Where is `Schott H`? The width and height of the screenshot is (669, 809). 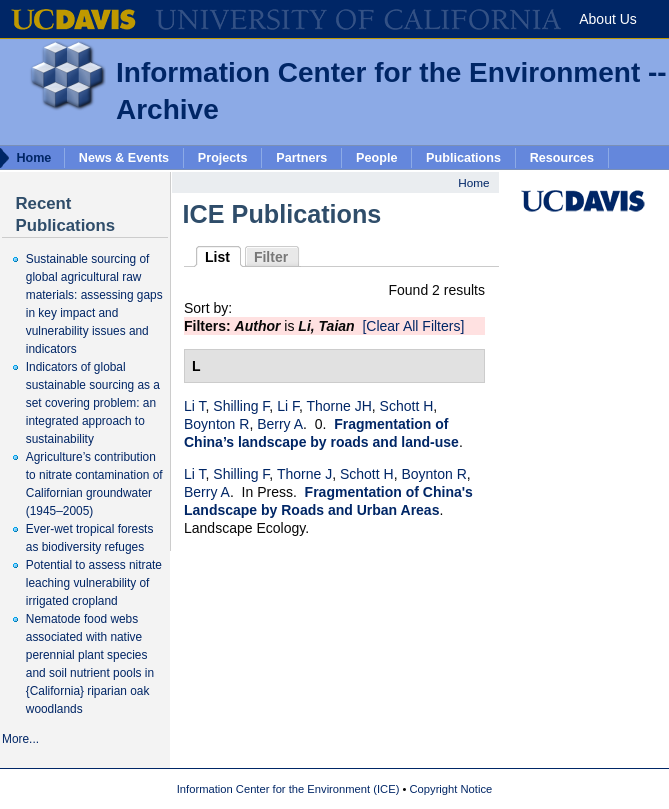
Schott H is located at coordinates (407, 406).